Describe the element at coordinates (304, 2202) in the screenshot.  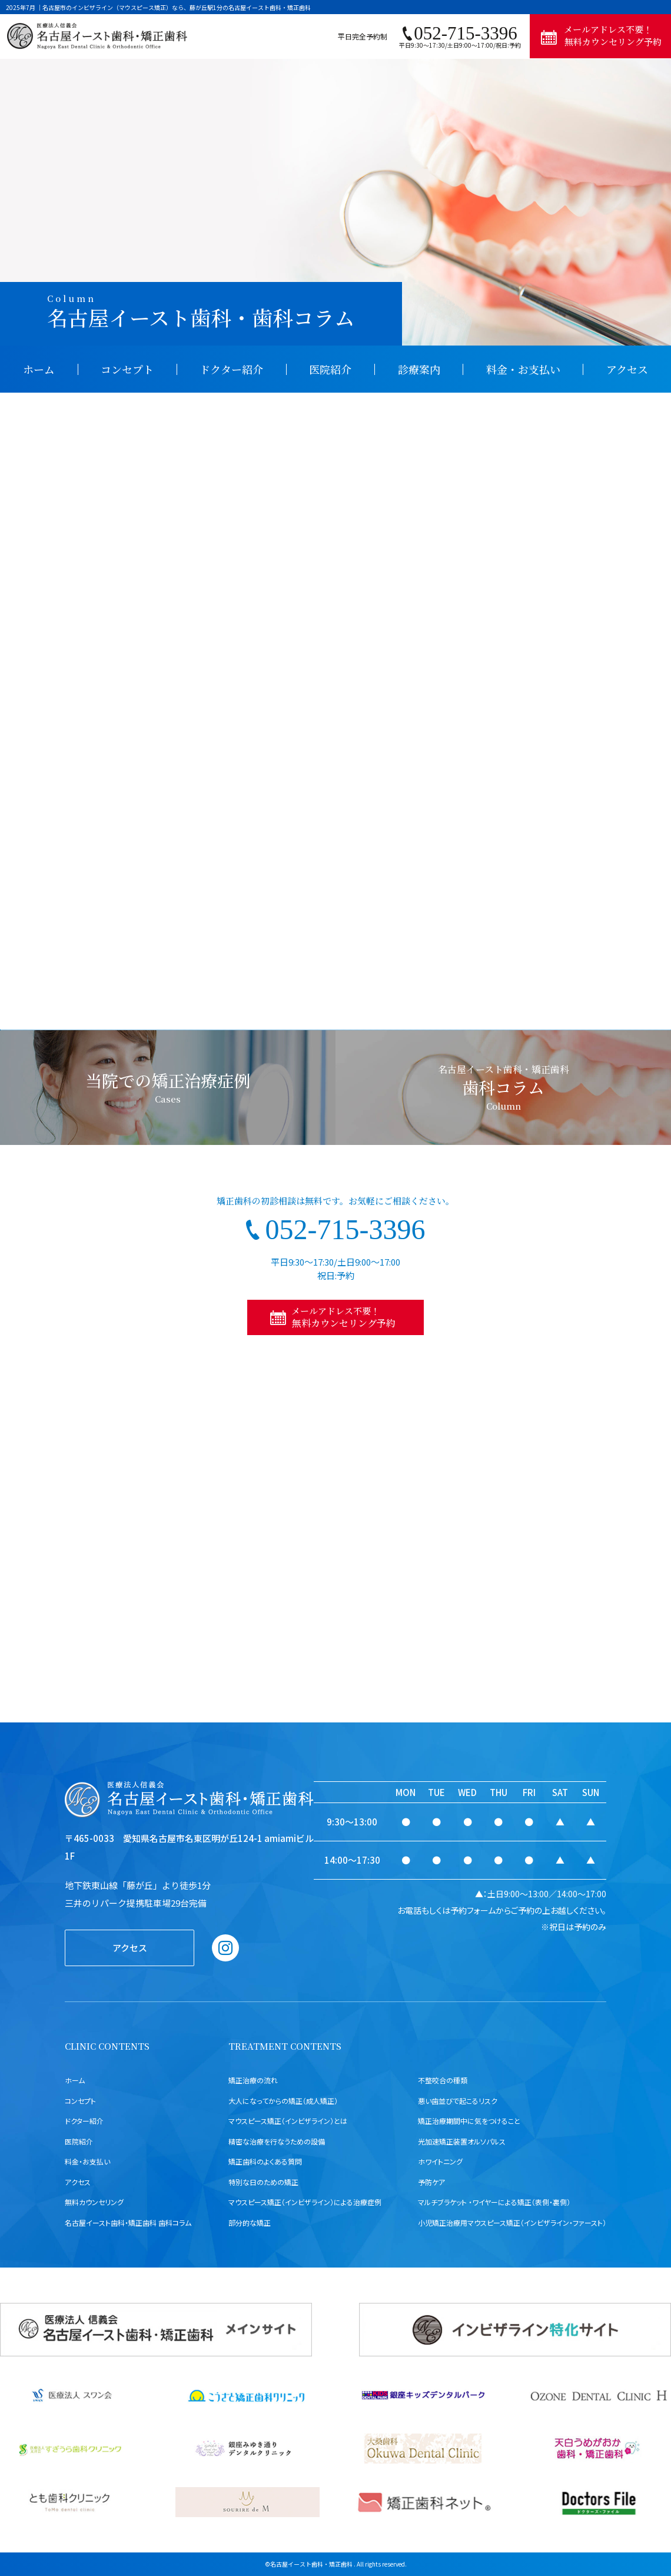
I see `マウスピース矯正（インビザライン）による治療症例` at that location.